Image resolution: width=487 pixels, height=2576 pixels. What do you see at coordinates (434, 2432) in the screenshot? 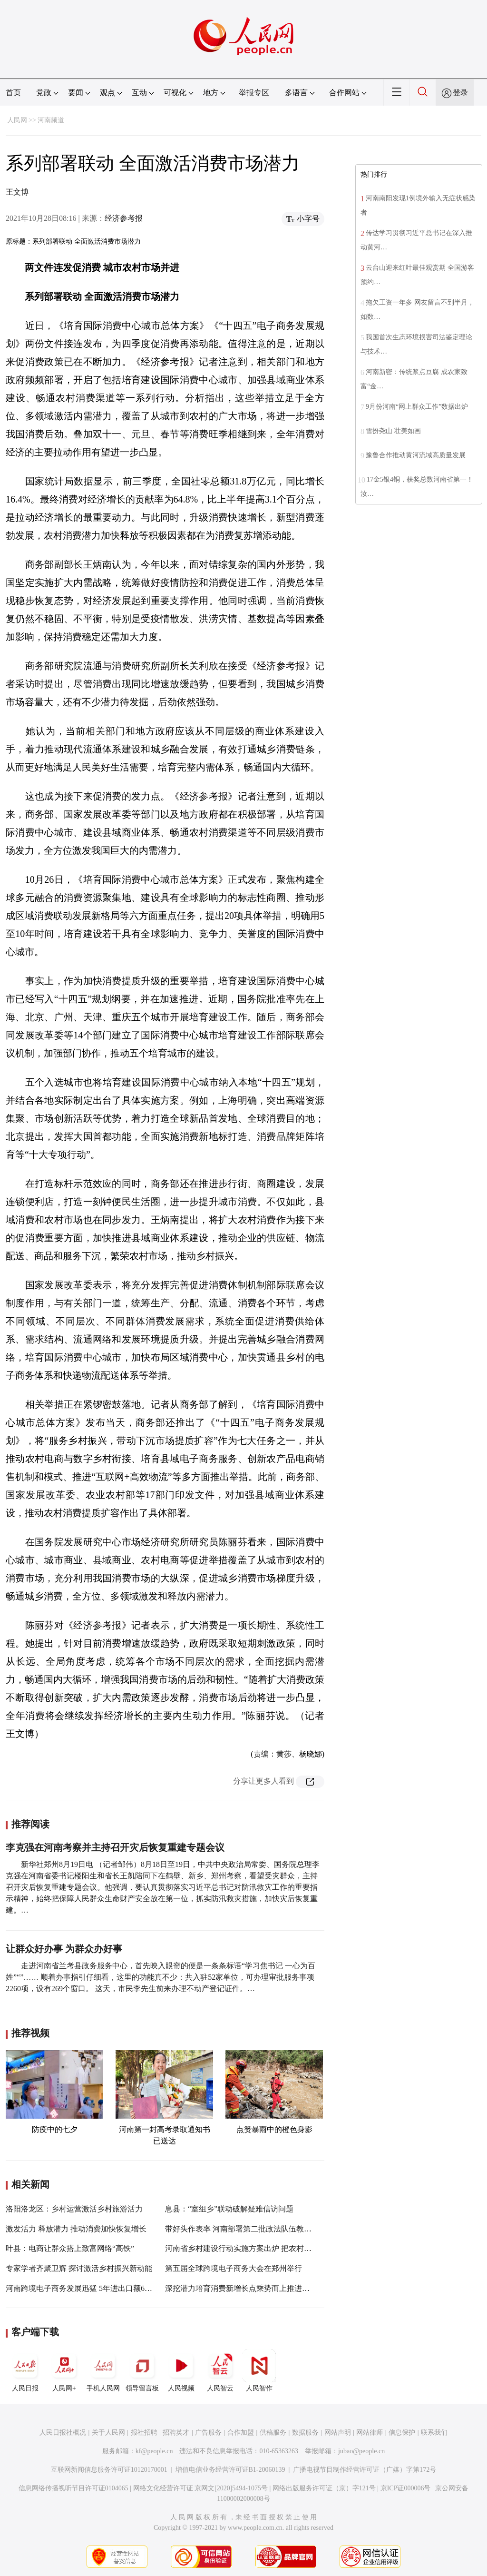
I see `联系我们` at bounding box center [434, 2432].